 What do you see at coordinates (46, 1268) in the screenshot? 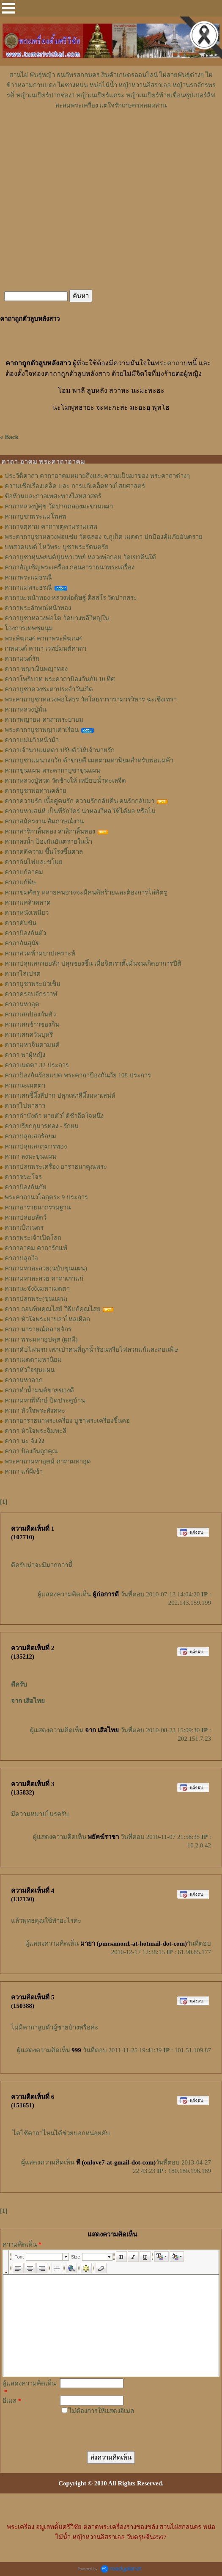
I see `คาถามหาละลวย(ฉบับขุนแผน)` at bounding box center [46, 1268].